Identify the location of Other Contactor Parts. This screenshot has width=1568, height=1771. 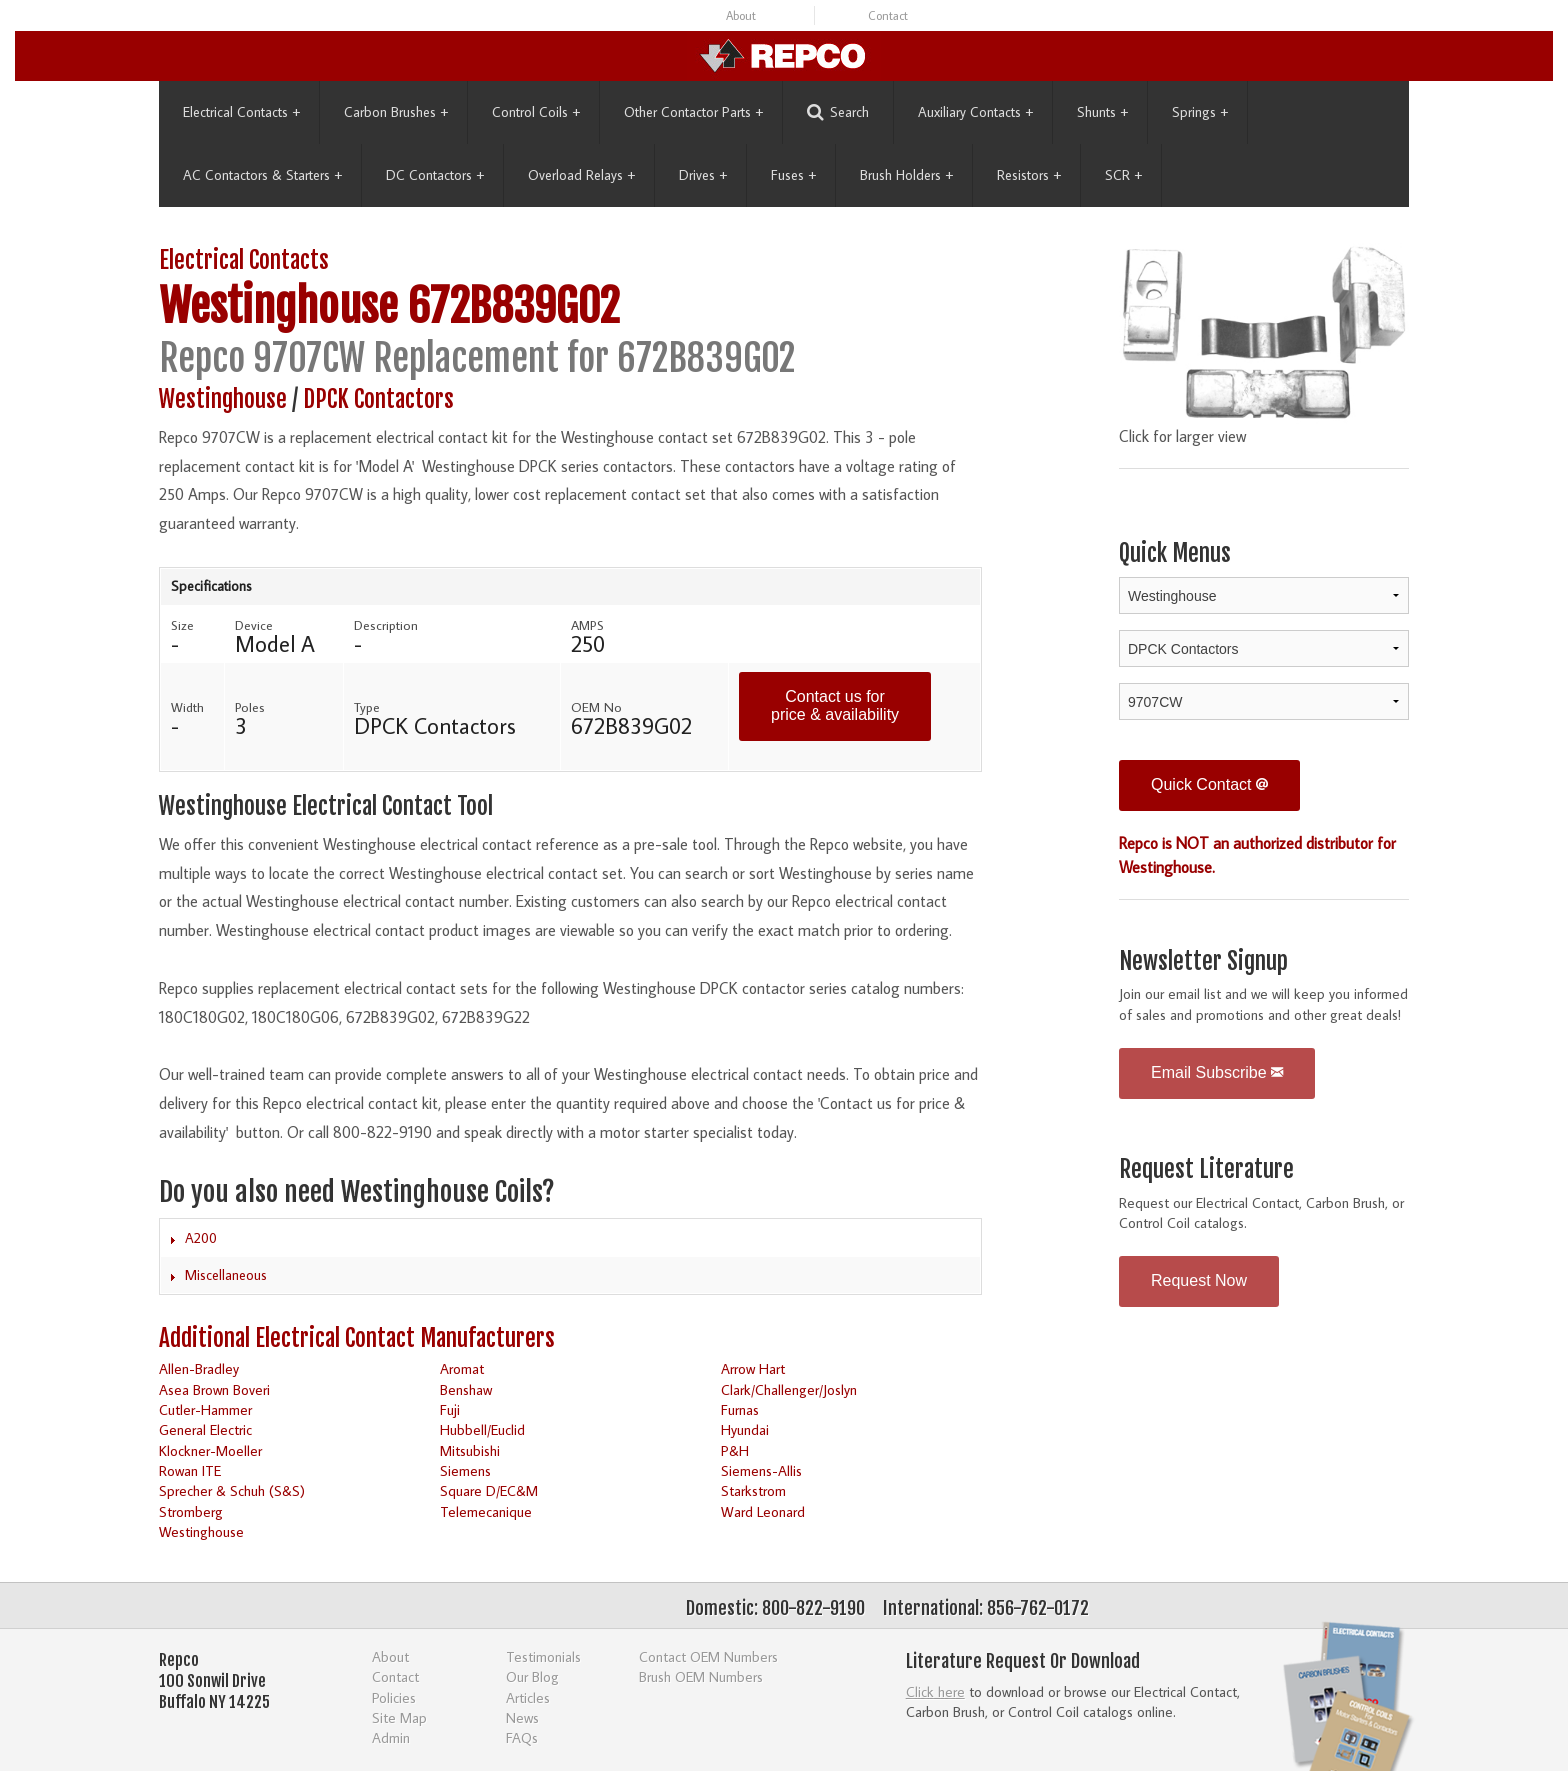
(693, 112).